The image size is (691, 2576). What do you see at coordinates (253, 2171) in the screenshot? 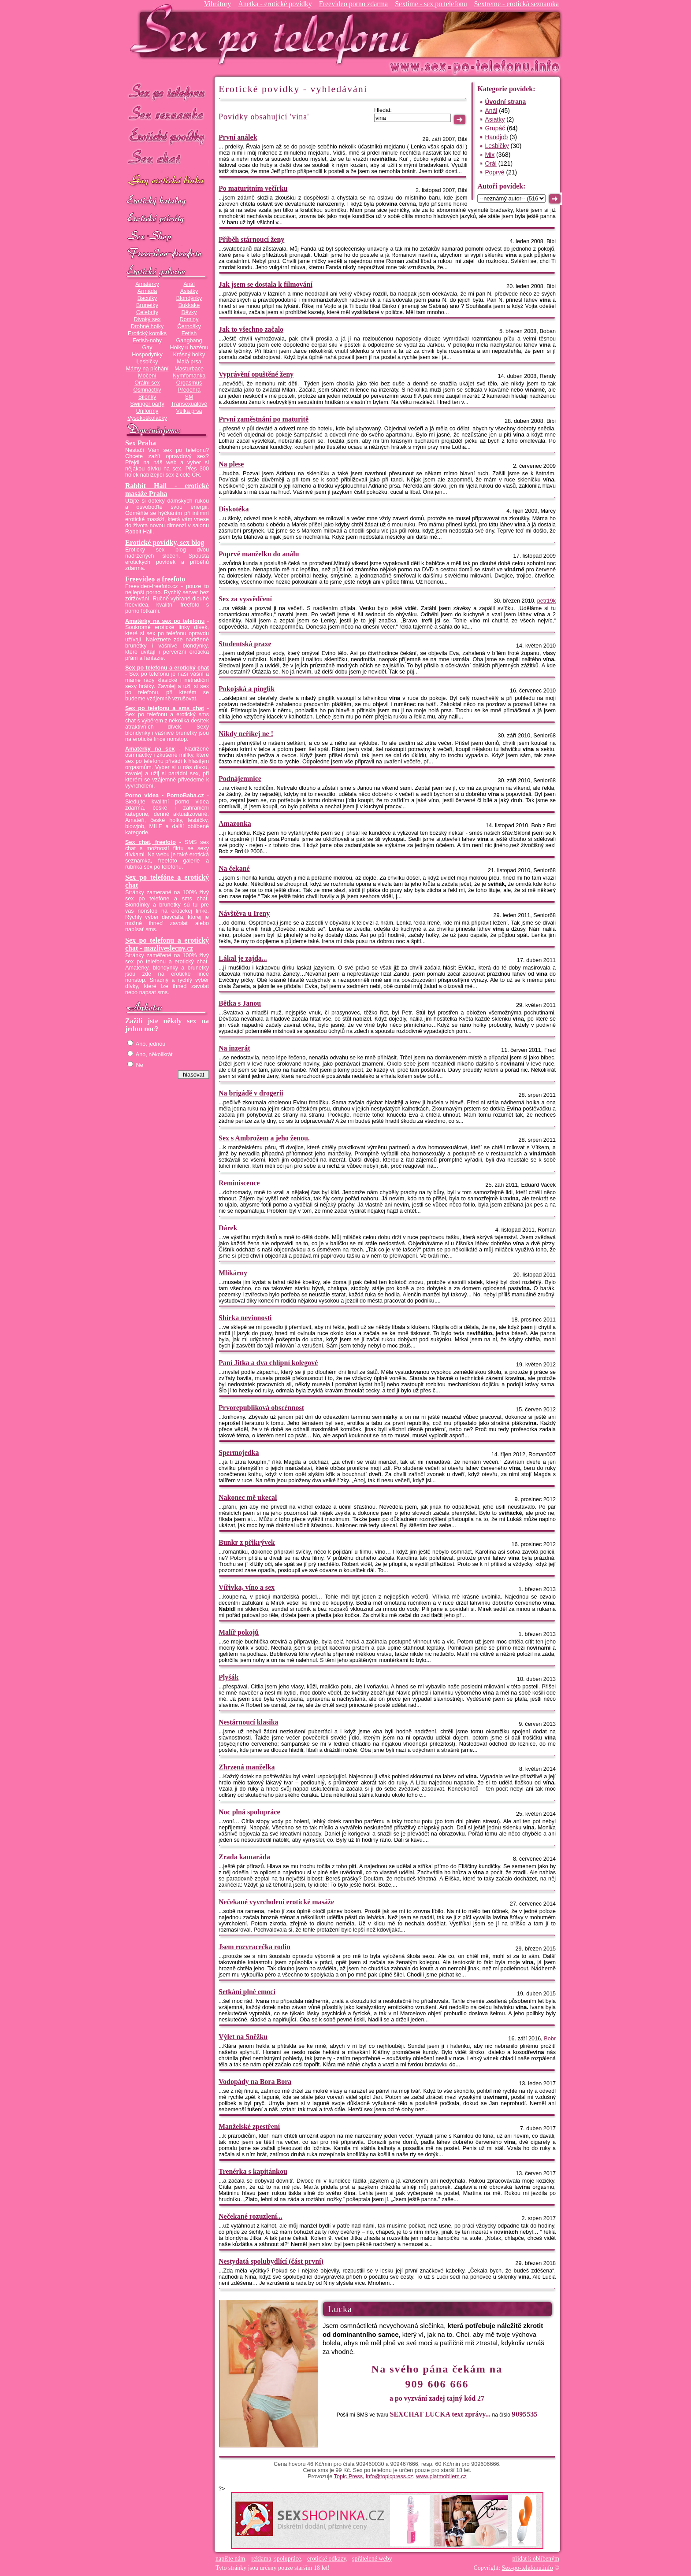
I see `Trenérka s kapitánkou` at bounding box center [253, 2171].